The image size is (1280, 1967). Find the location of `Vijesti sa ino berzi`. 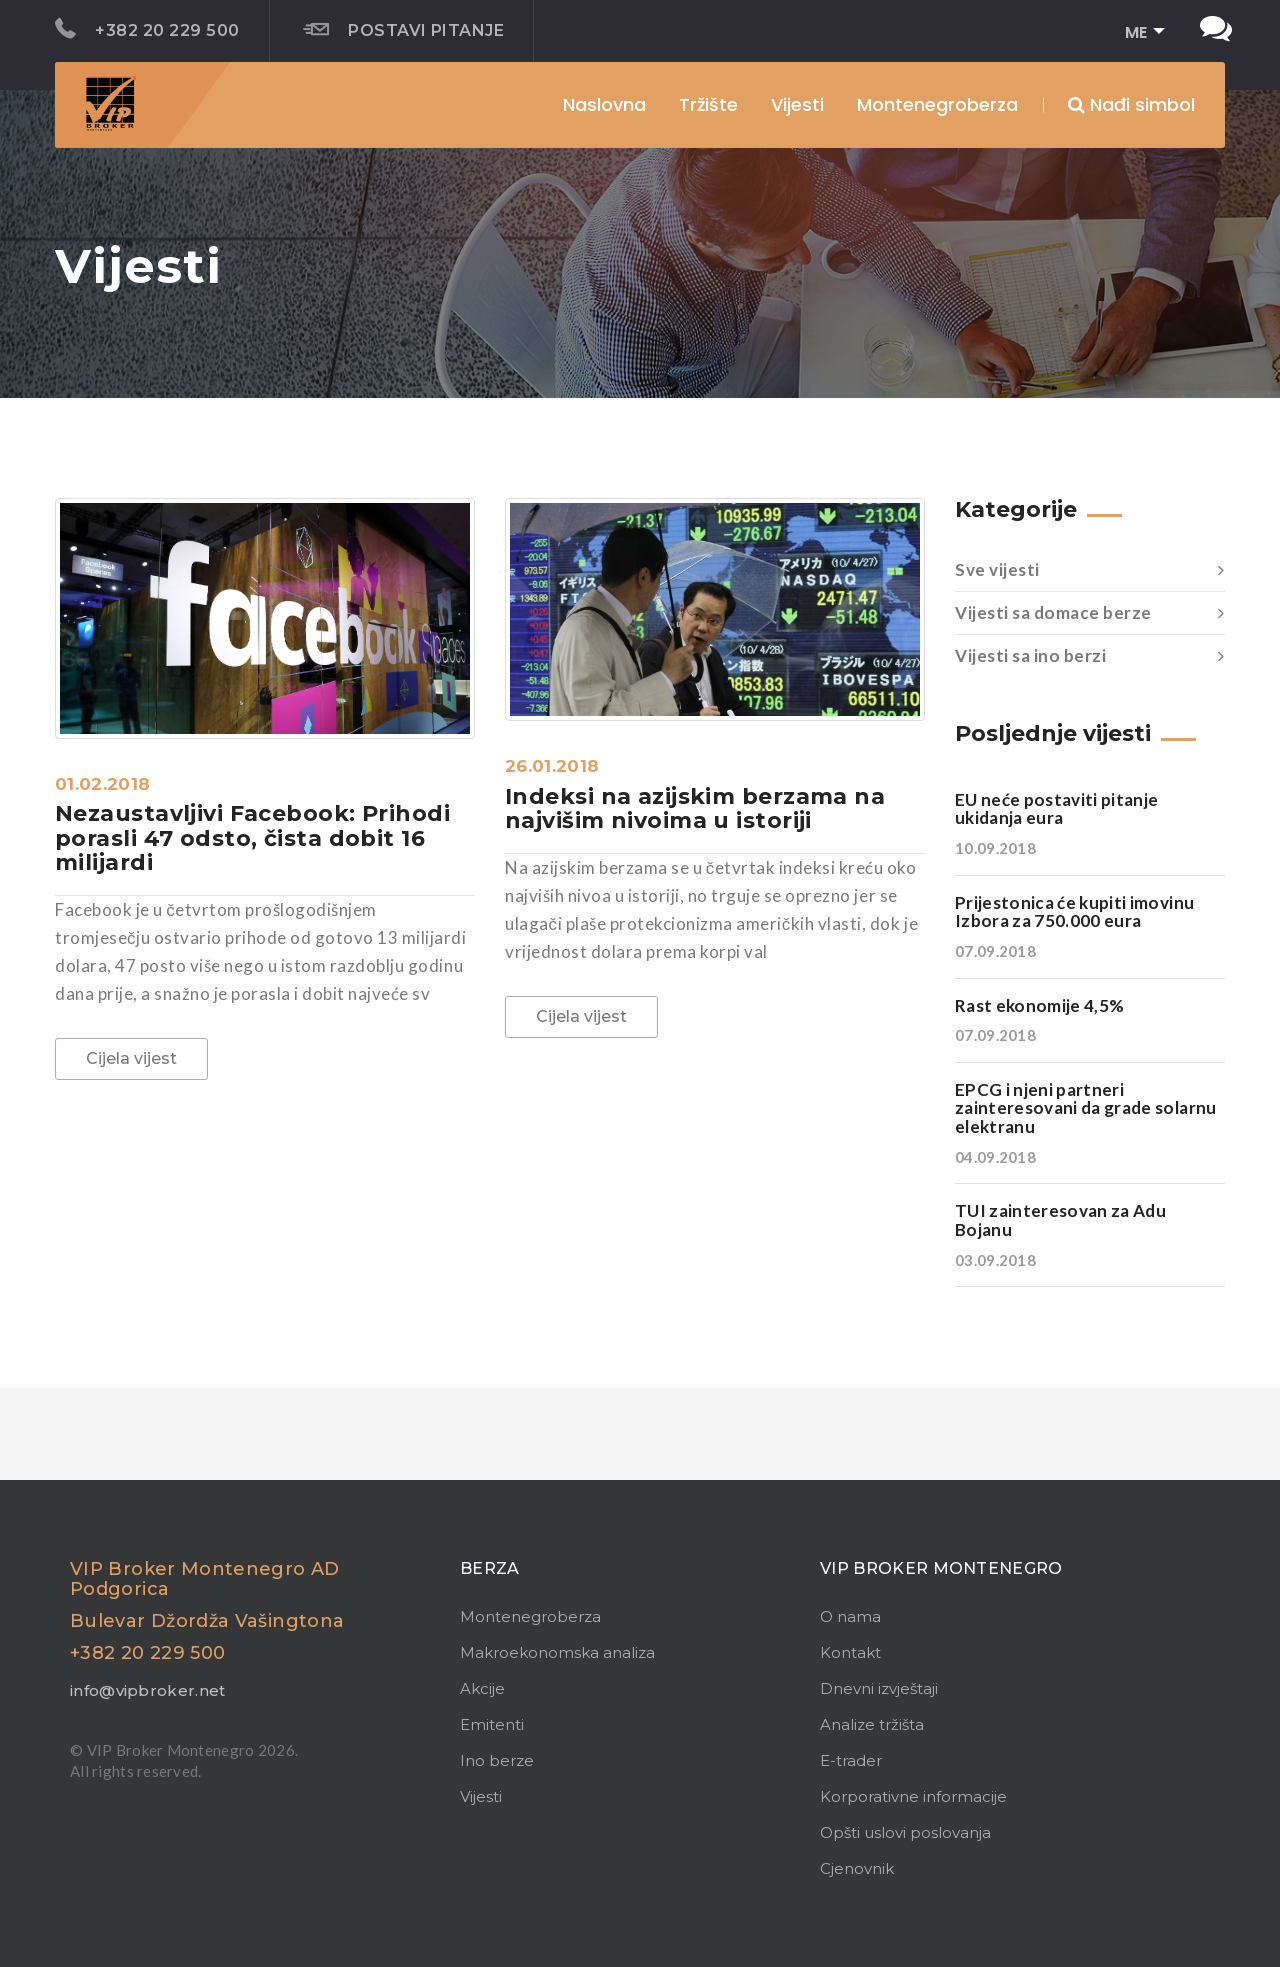

Vijesti sa ino berzi is located at coordinates (1090, 656).